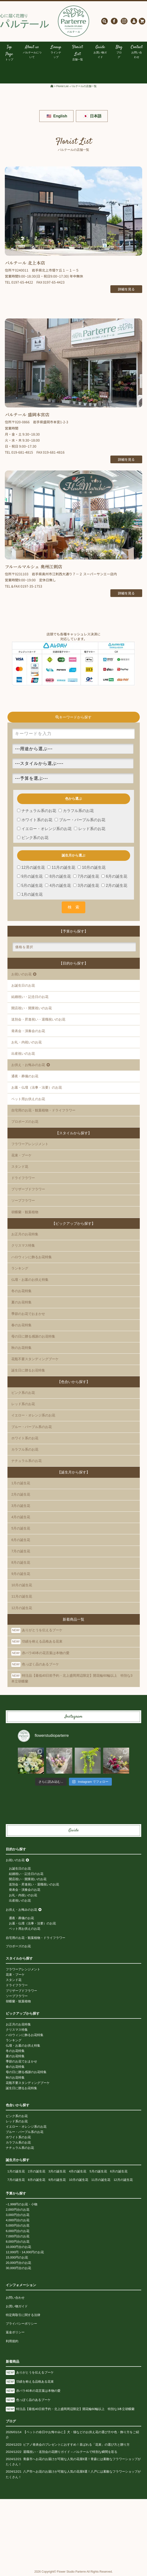 The height and width of the screenshot is (2576, 147). I want to click on お礼・内祝いのお花, so click(26, 1043).